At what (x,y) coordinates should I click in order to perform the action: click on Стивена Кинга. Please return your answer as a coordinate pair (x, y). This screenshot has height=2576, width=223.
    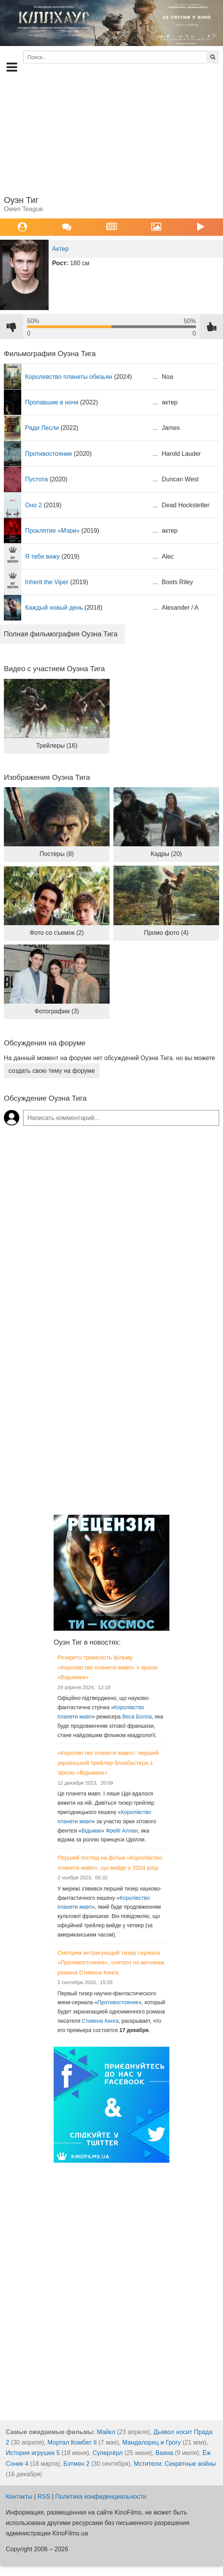
    Looking at the image, I should click on (100, 2021).